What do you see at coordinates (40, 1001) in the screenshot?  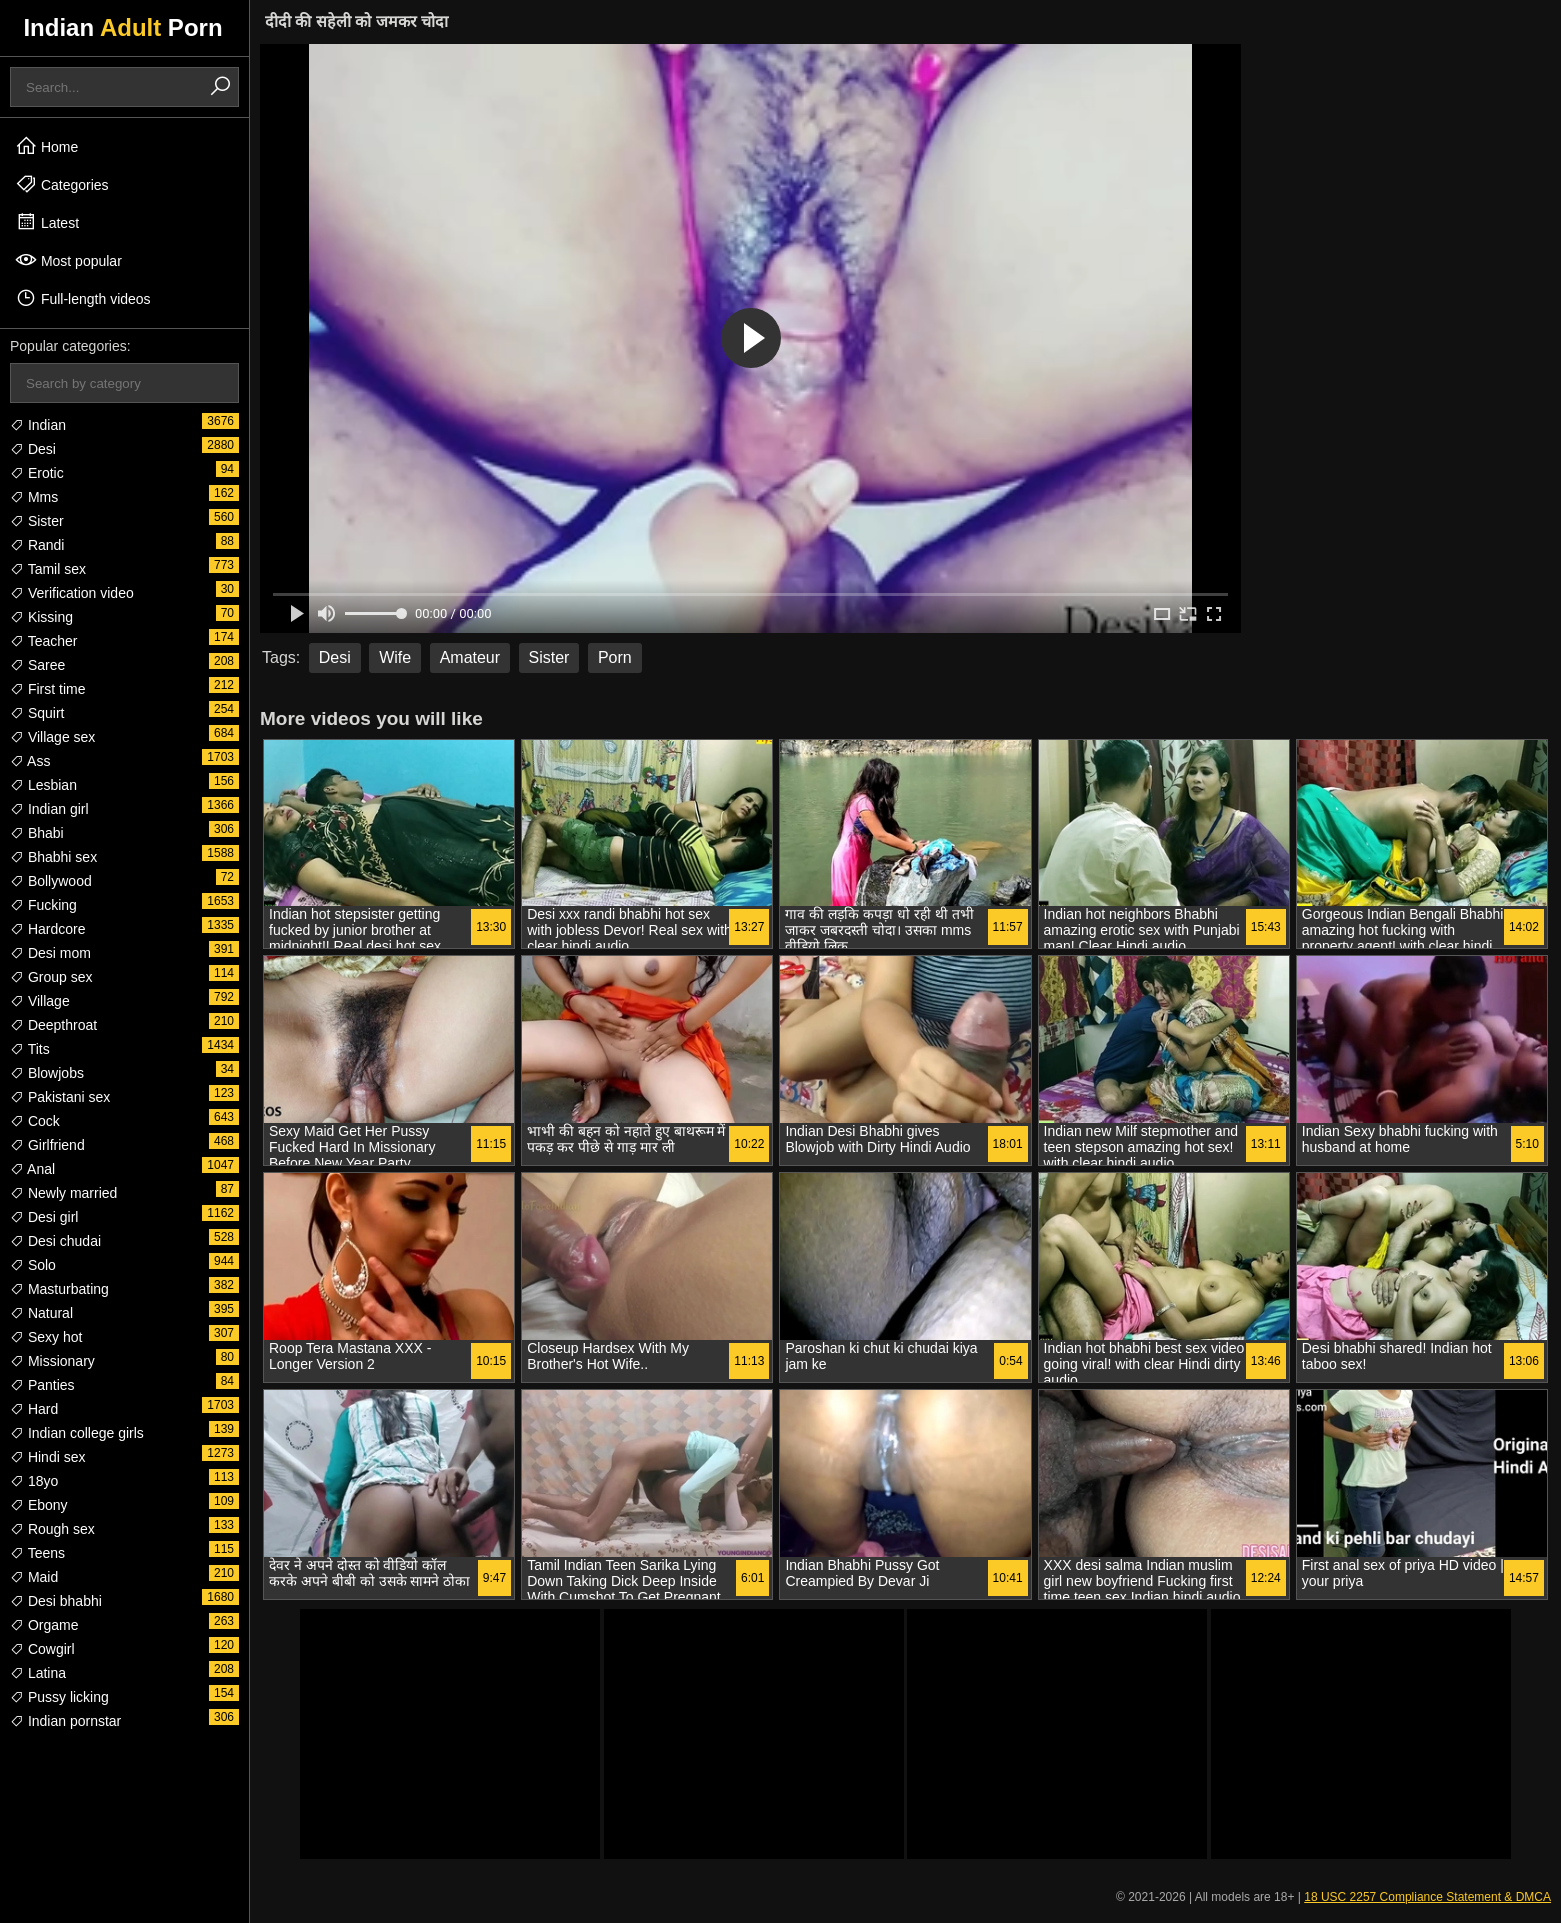 I see `Village` at bounding box center [40, 1001].